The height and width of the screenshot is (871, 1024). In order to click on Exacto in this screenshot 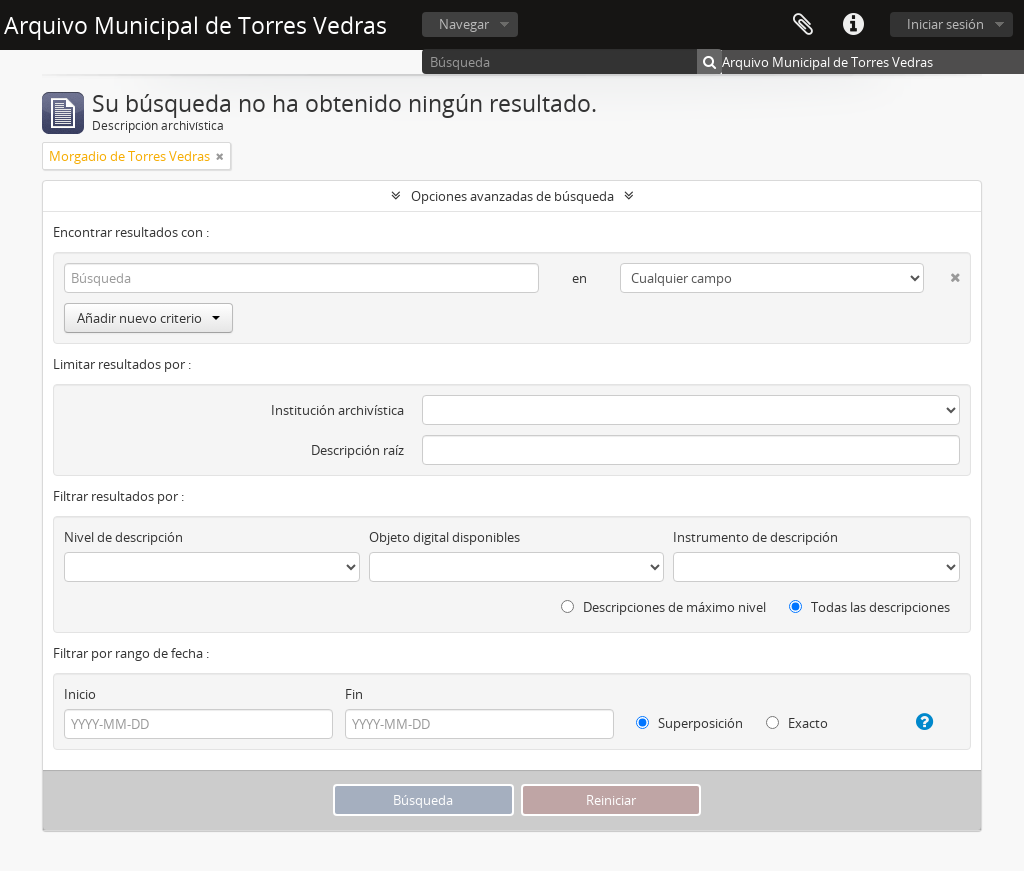, I will do `click(797, 723)`.